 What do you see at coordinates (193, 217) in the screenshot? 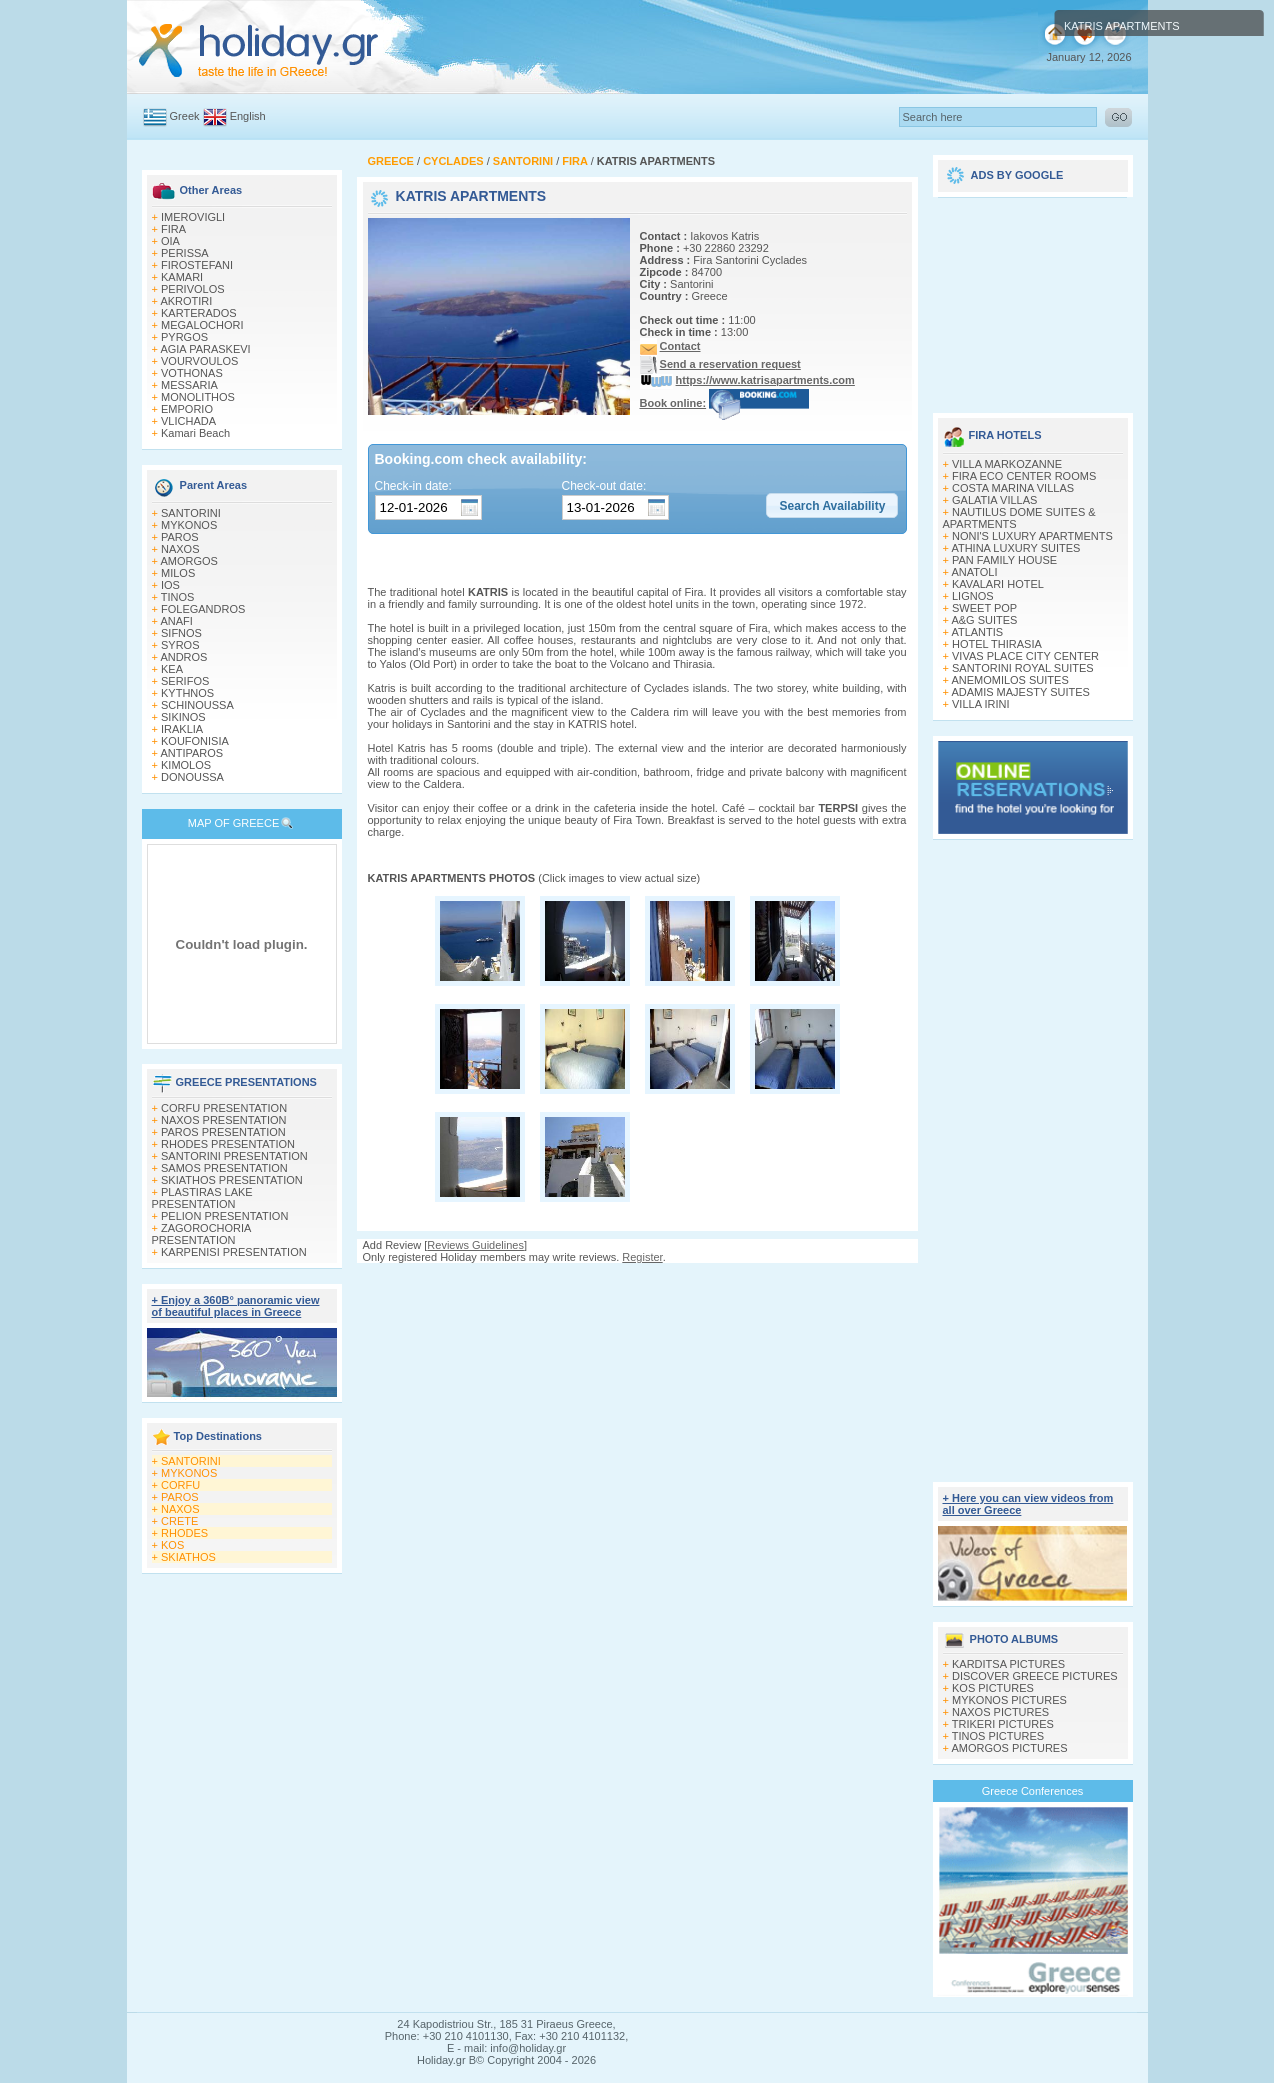
I see `IMEROVIGLI` at bounding box center [193, 217].